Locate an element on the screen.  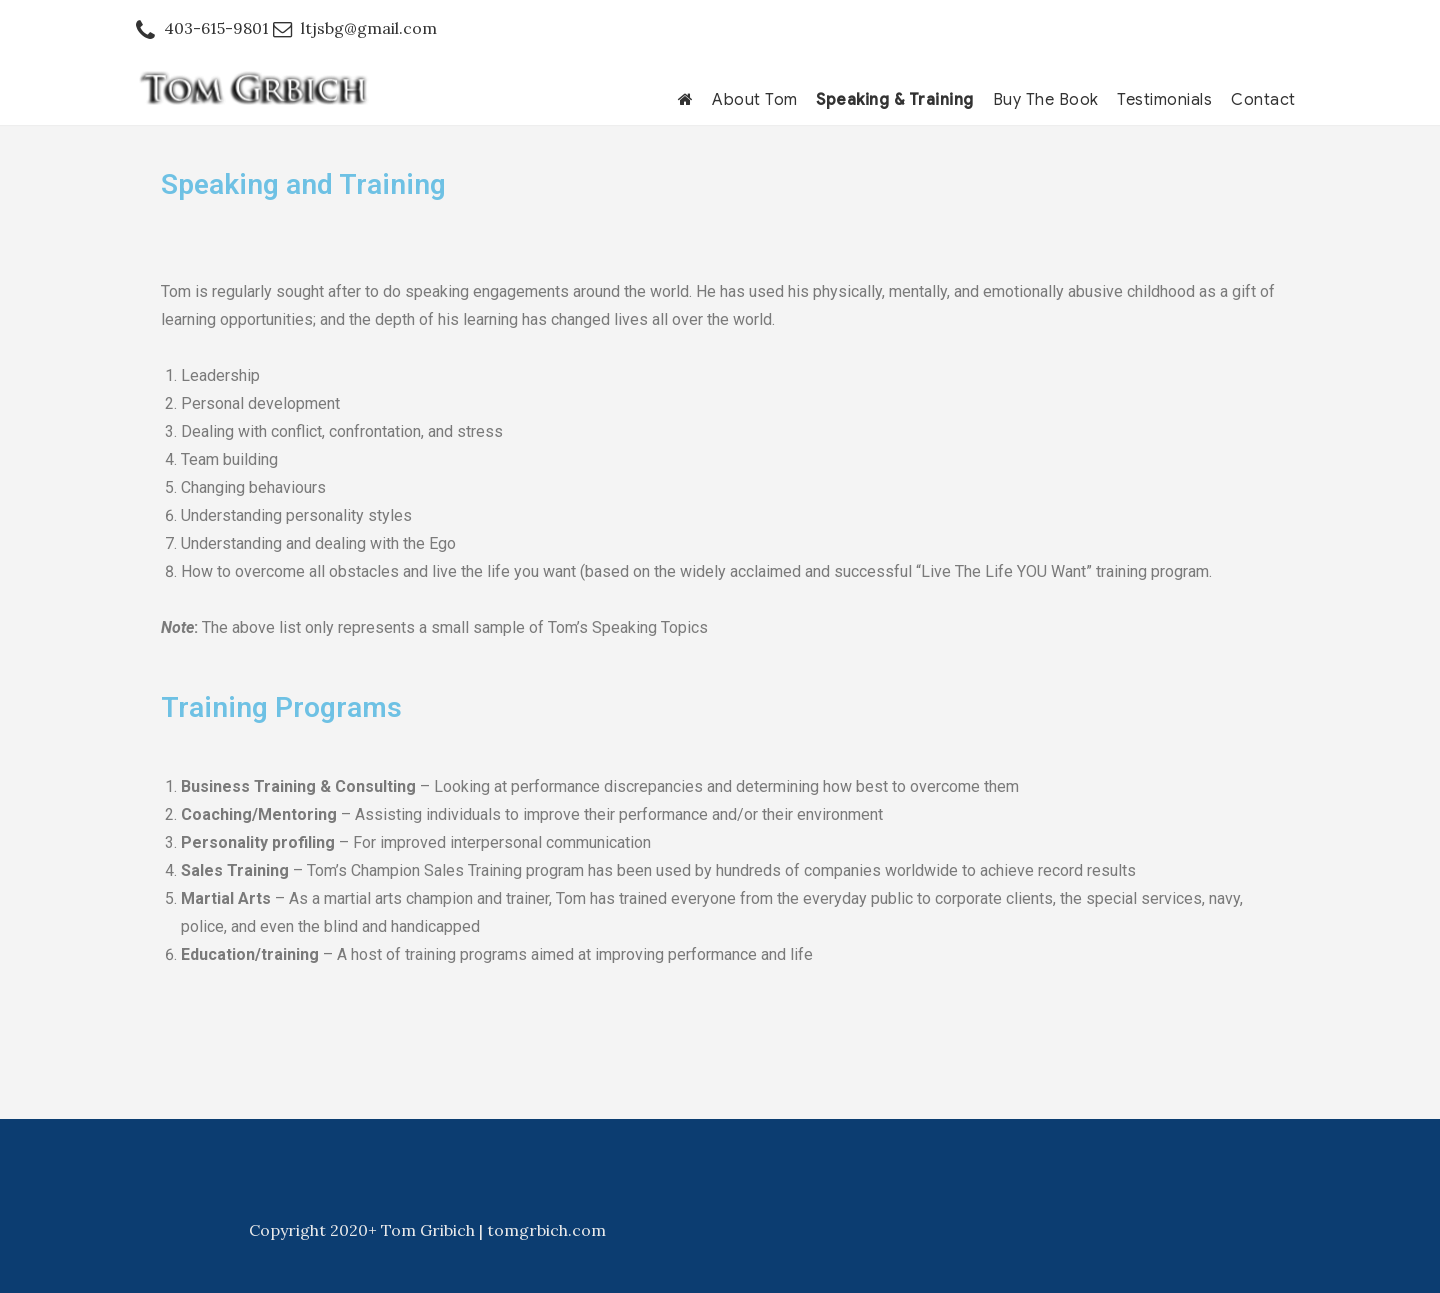
Buy The Book is located at coordinates (1046, 100).